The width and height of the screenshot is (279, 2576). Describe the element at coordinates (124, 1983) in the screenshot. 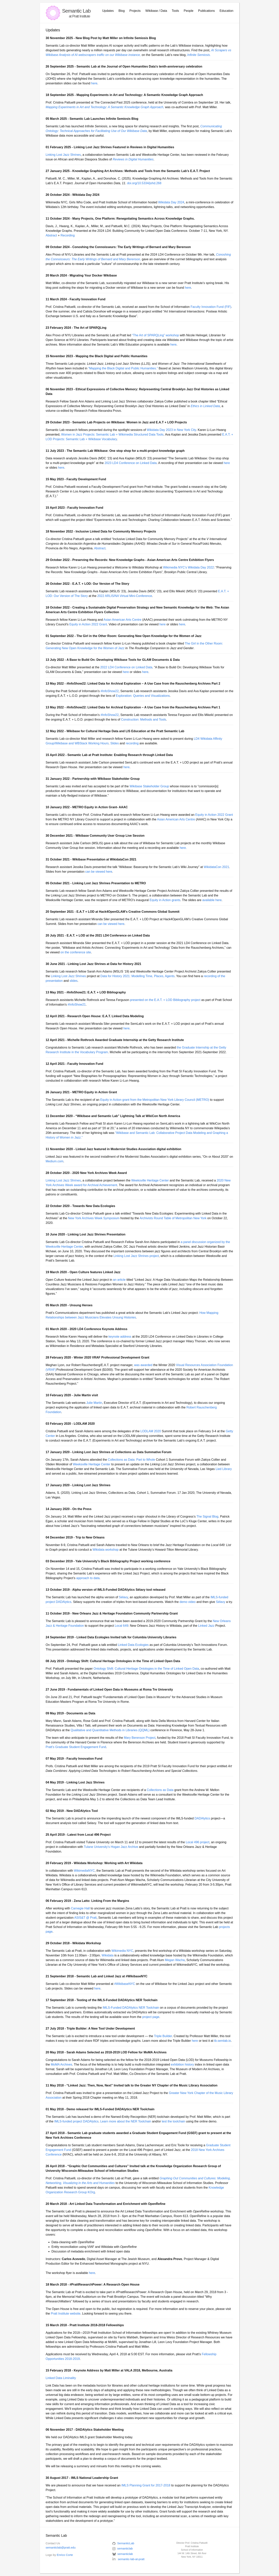

I see `#WikibaseNYC` at that location.